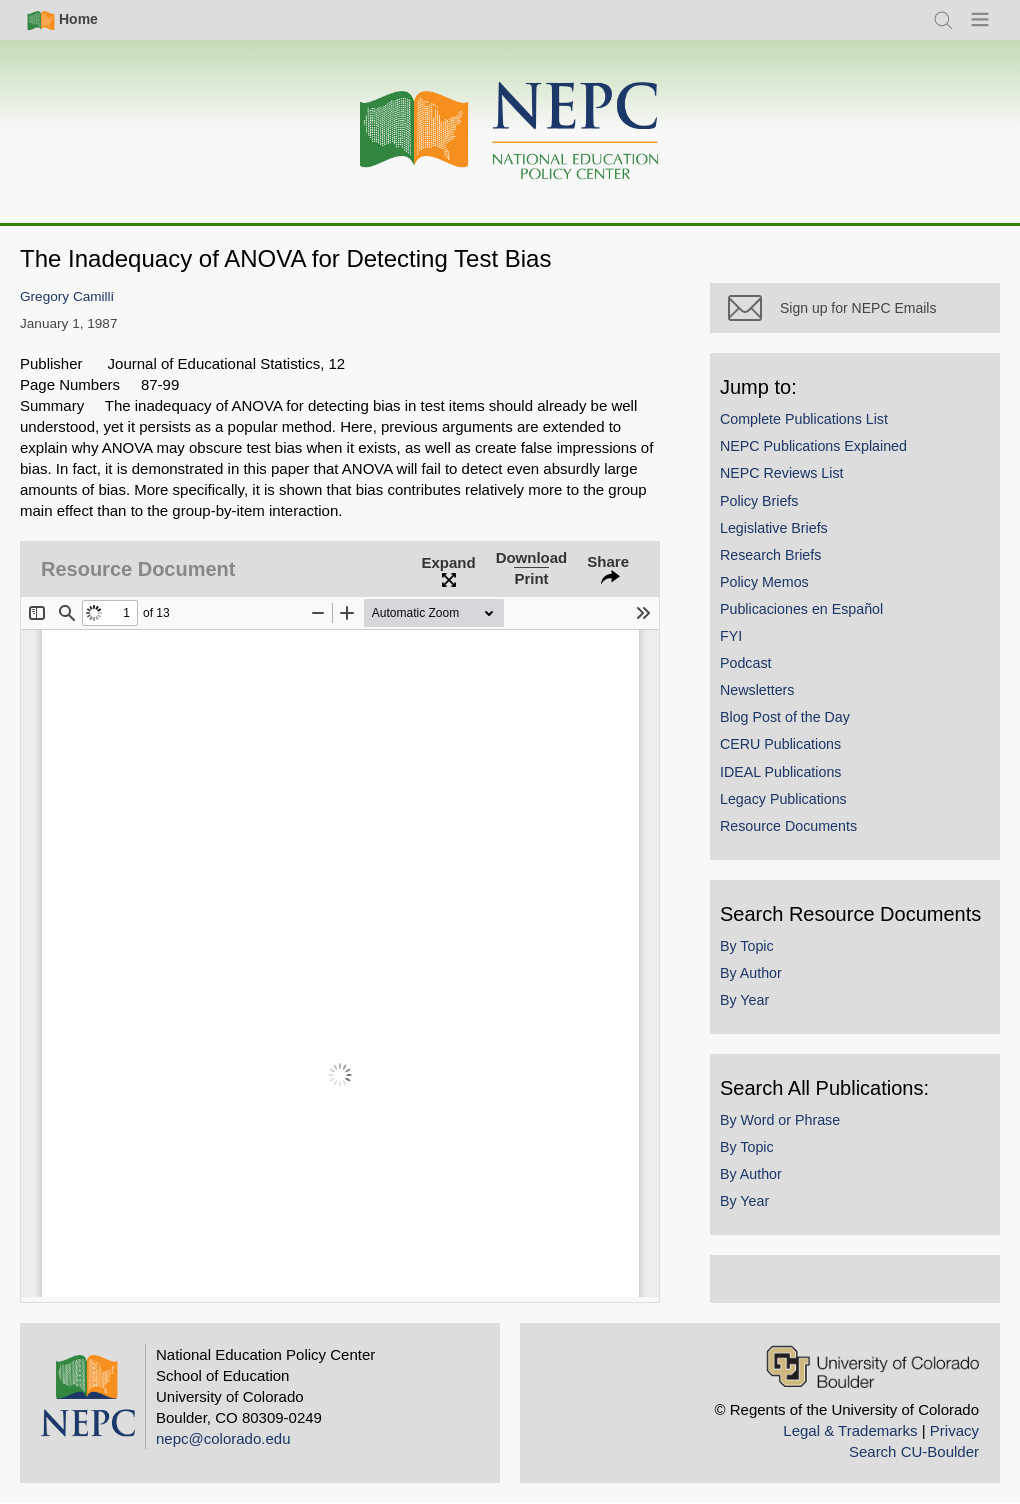 This screenshot has width=1020, height=1504. What do you see at coordinates (788, 826) in the screenshot?
I see `Resource Documents` at bounding box center [788, 826].